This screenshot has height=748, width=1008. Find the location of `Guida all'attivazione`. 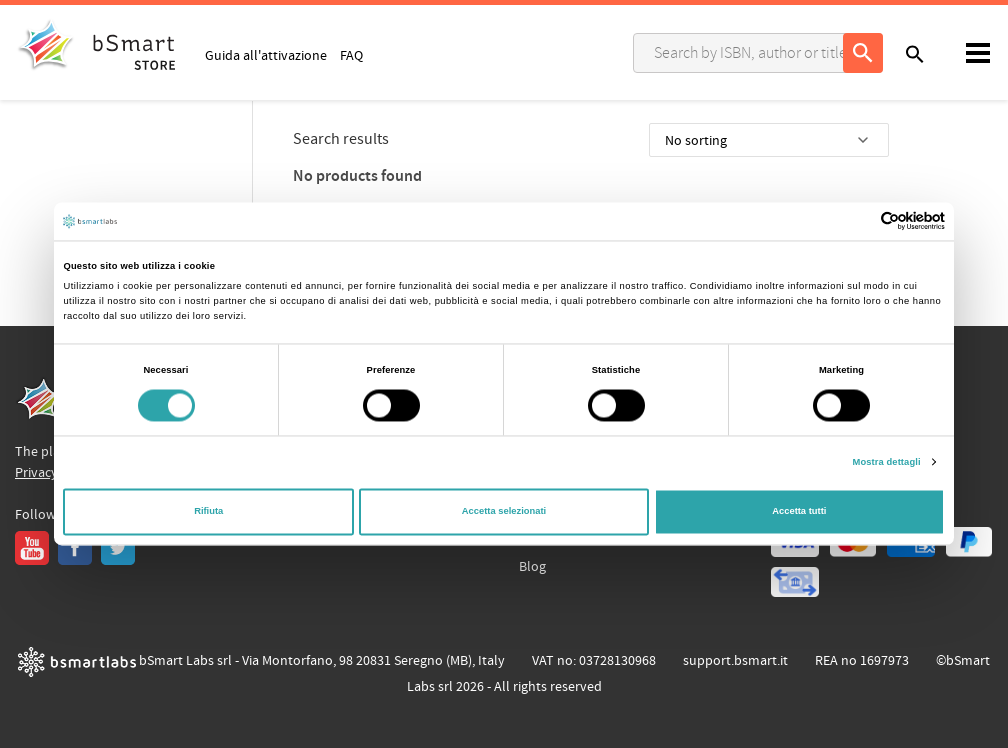

Guida all'attivazione is located at coordinates (266, 55).